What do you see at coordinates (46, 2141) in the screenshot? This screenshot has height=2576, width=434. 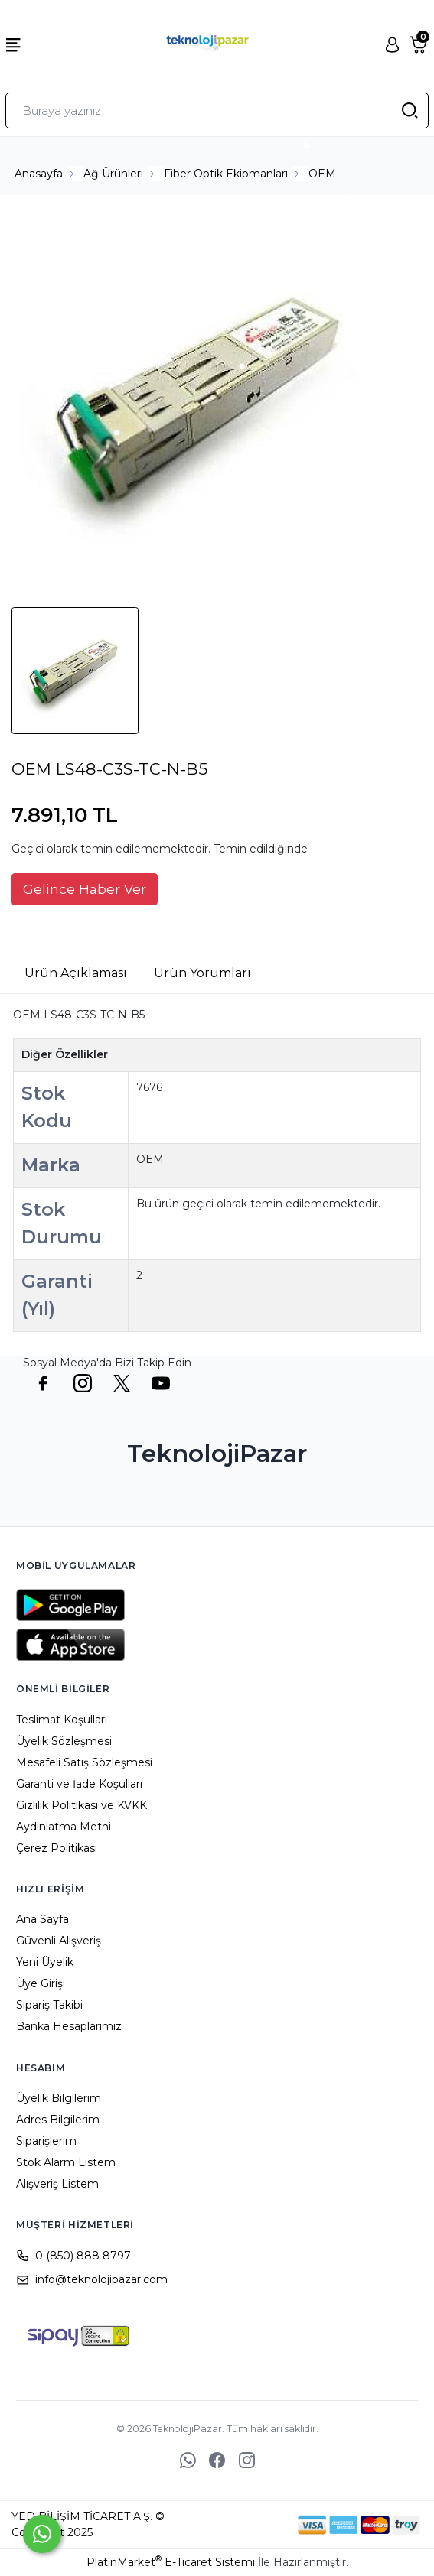 I see `Siparişlerim` at bounding box center [46, 2141].